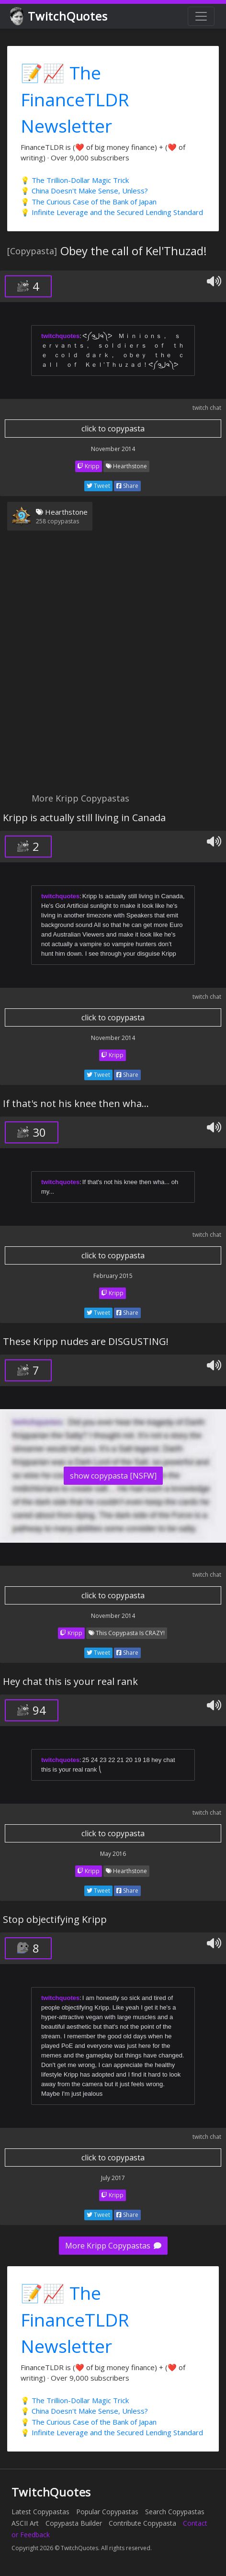  I want to click on ASCII Art, so click(25, 2523).